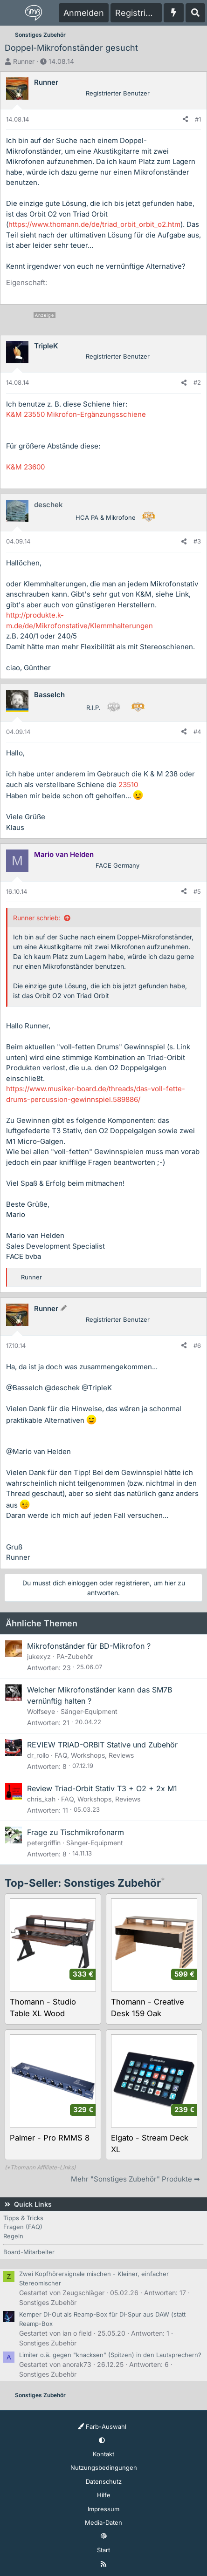  Describe the element at coordinates (37, 918) in the screenshot. I see `Runner schrieb:` at that location.